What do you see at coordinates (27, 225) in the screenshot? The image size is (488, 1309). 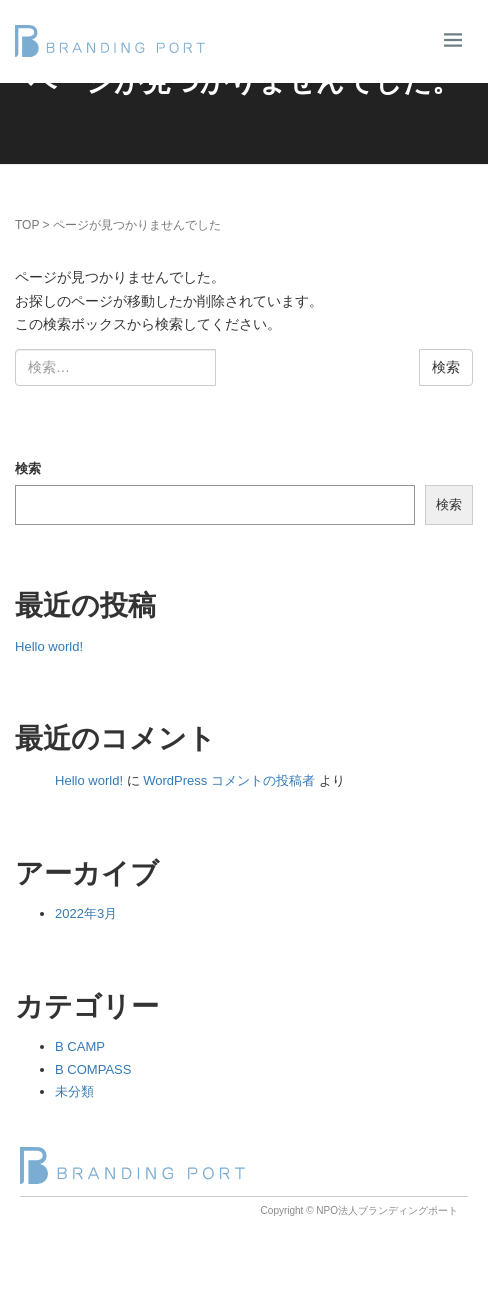 I see `TOP` at bounding box center [27, 225].